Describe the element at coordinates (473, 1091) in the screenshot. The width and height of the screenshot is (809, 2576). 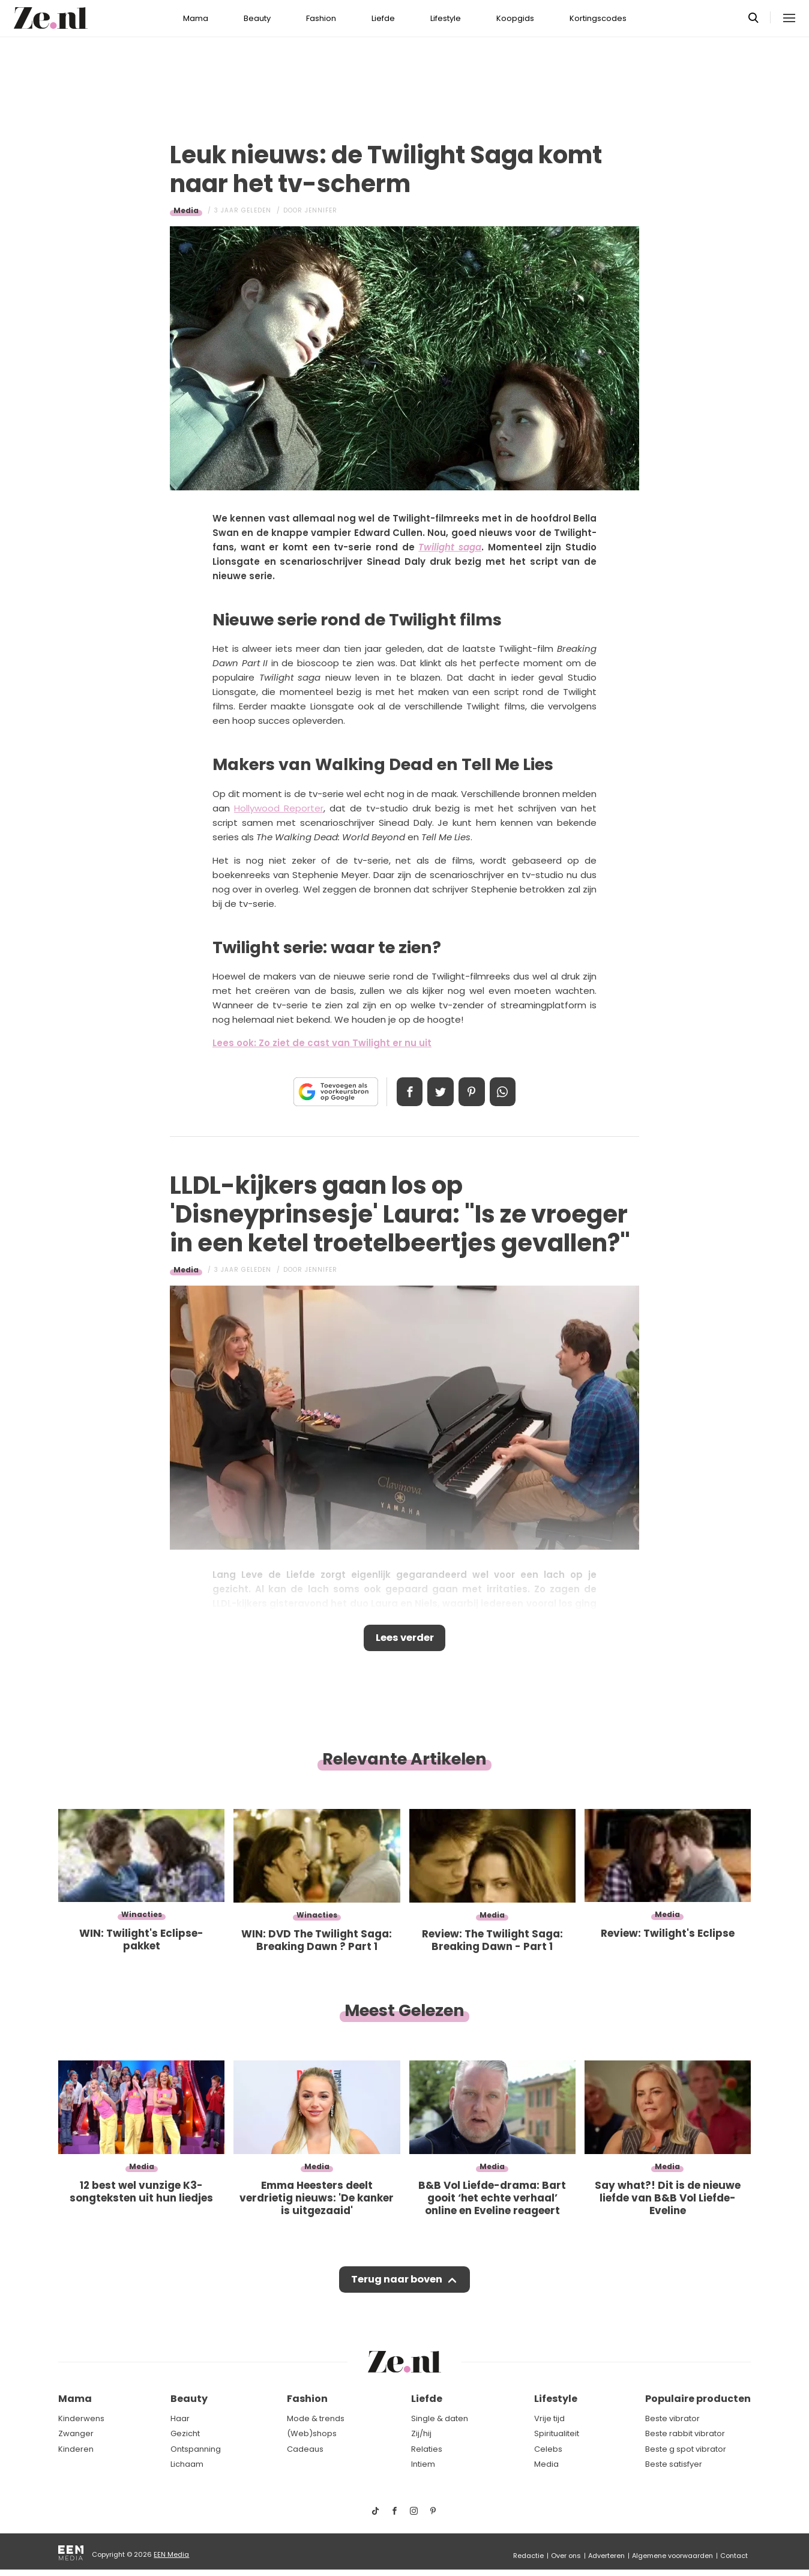
I see `Pin` at that location.